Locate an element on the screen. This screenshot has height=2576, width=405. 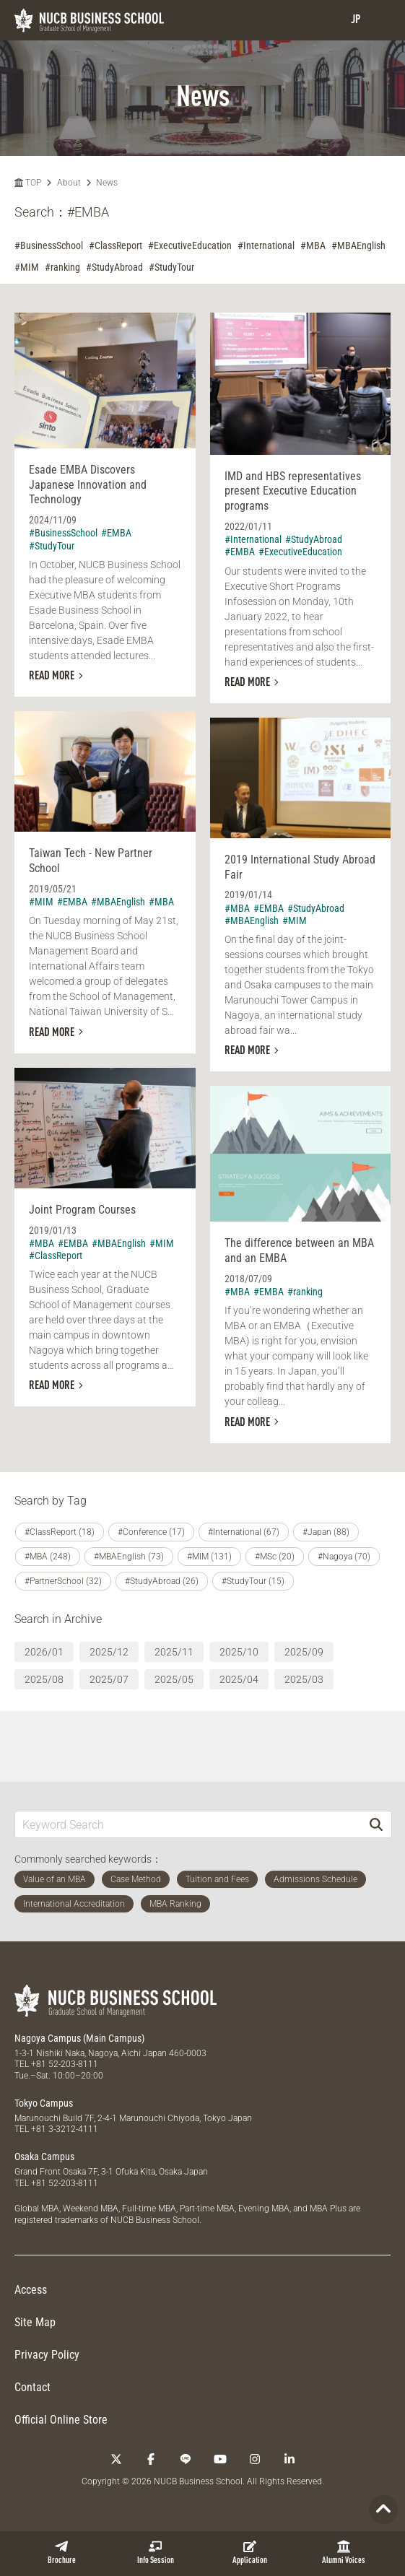
#StudyAbroad (26) is located at coordinates (162, 1581).